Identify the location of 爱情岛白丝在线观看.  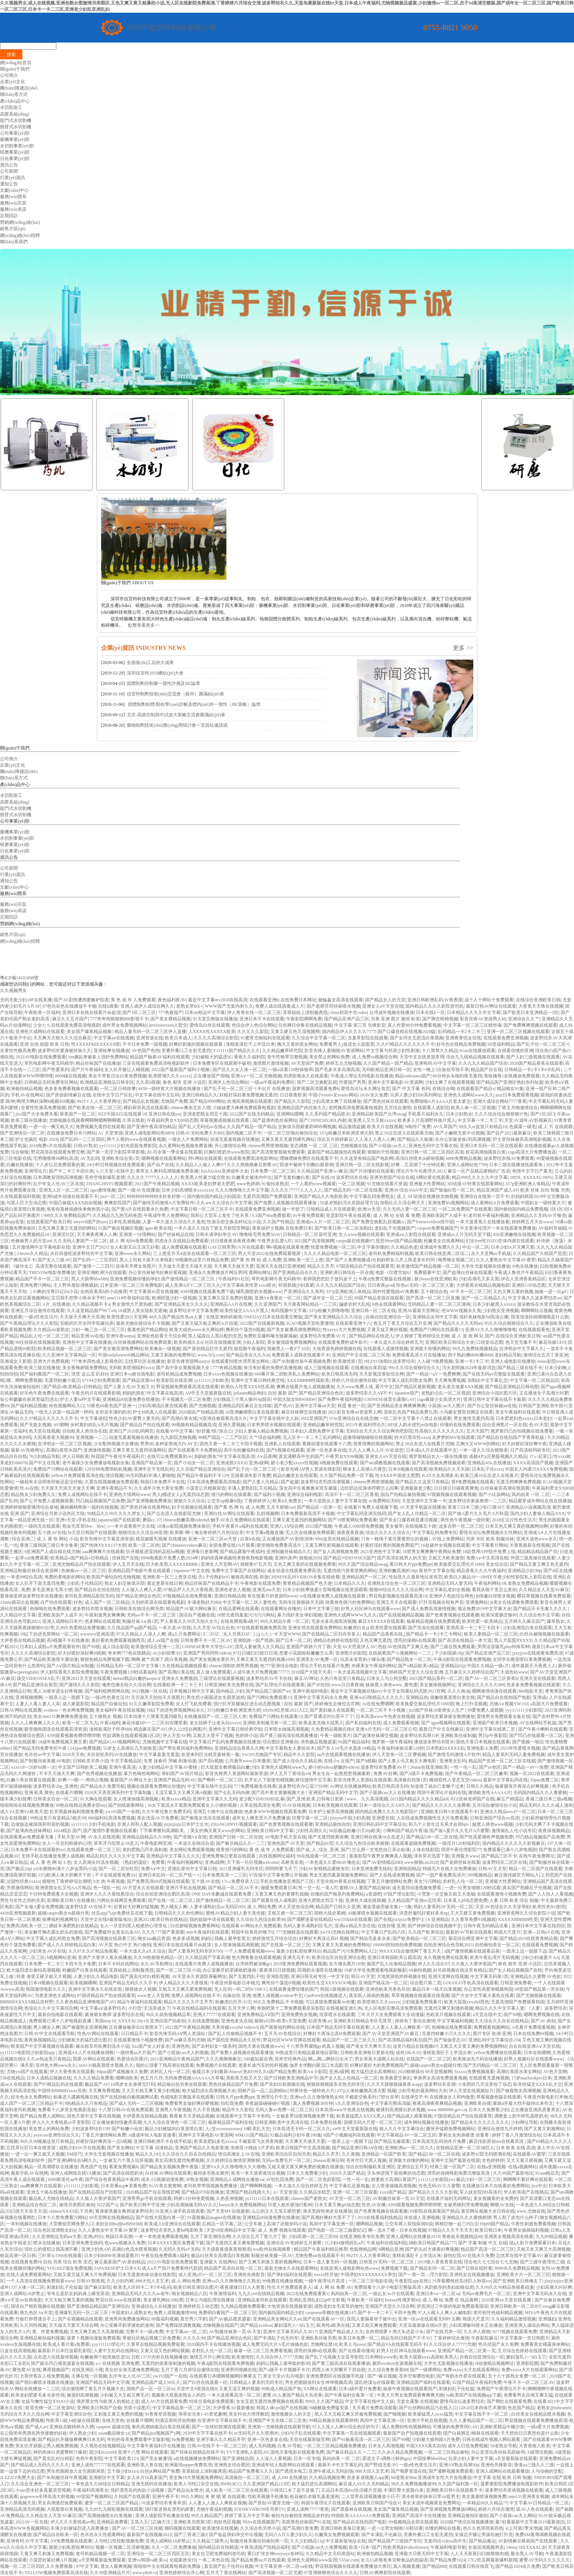
(209, 1025).